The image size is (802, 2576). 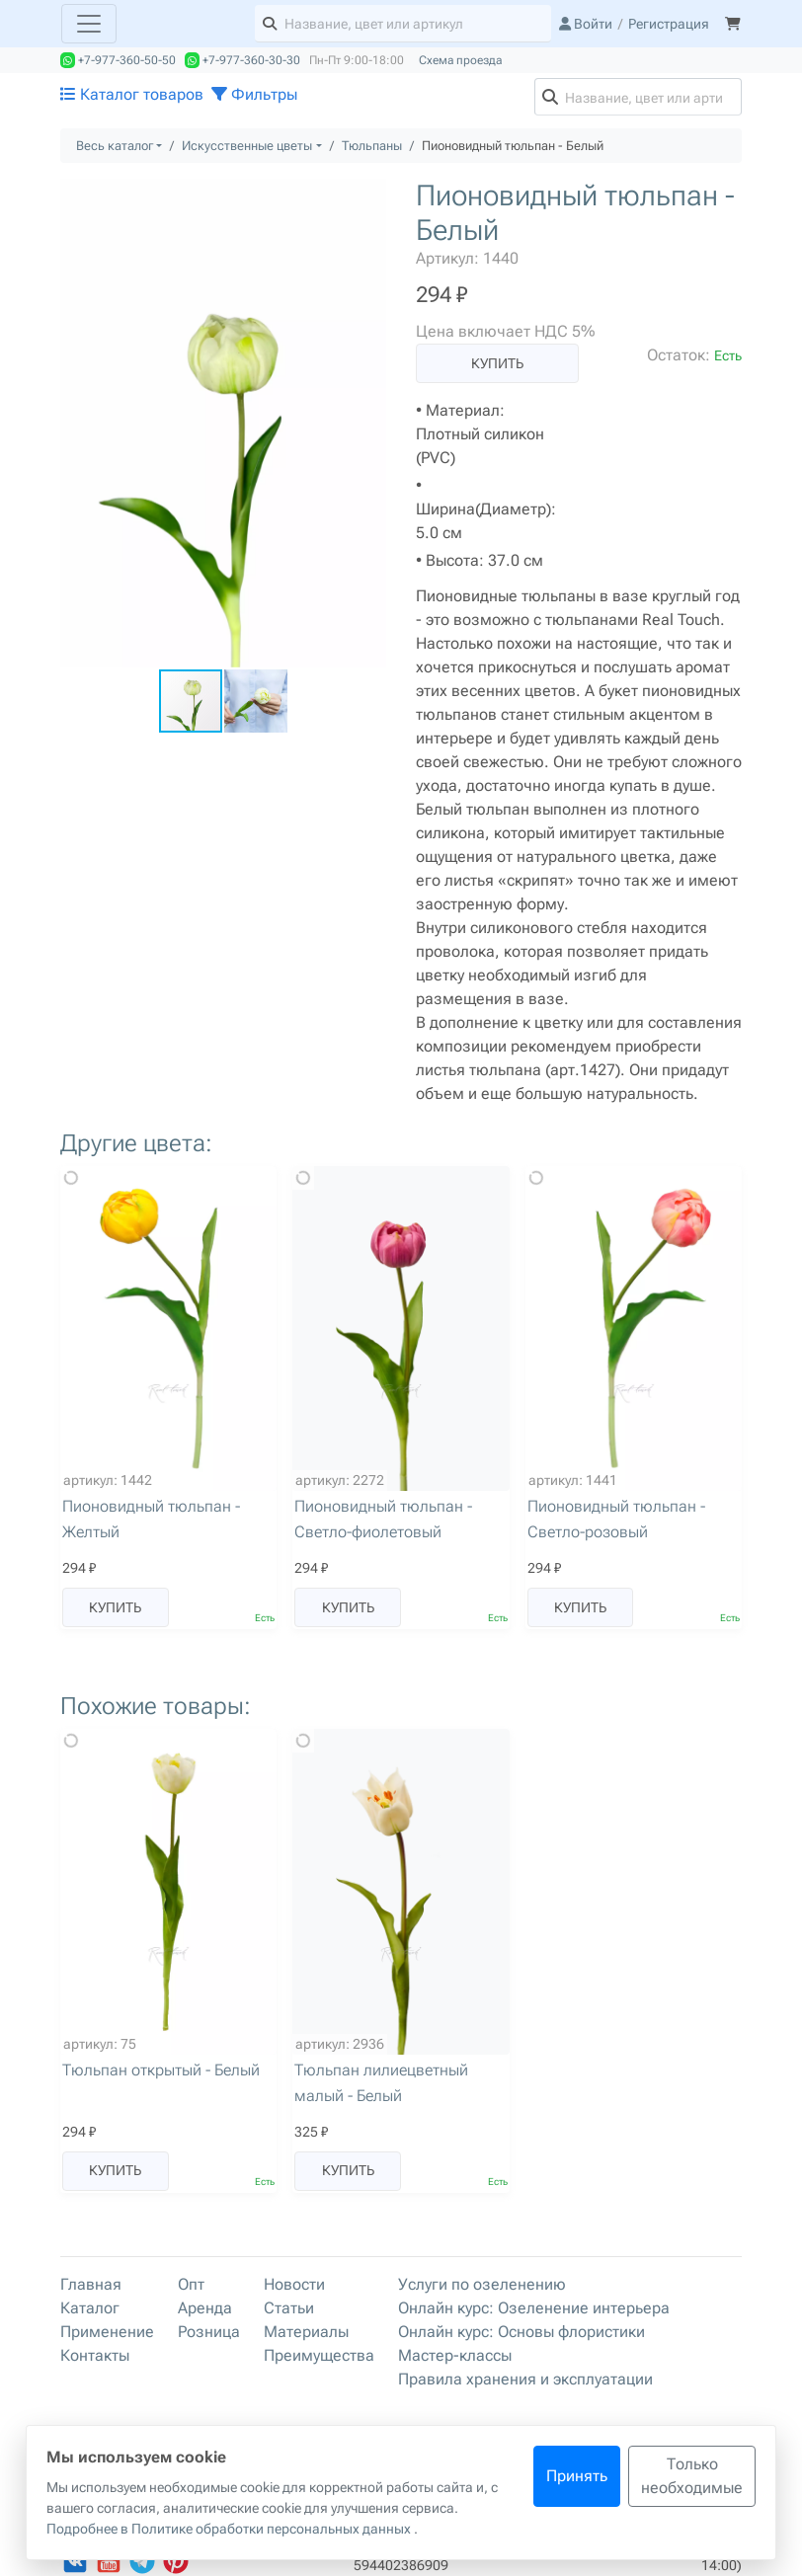 What do you see at coordinates (692, 2476) in the screenshot?
I see `Только необходимые` at bounding box center [692, 2476].